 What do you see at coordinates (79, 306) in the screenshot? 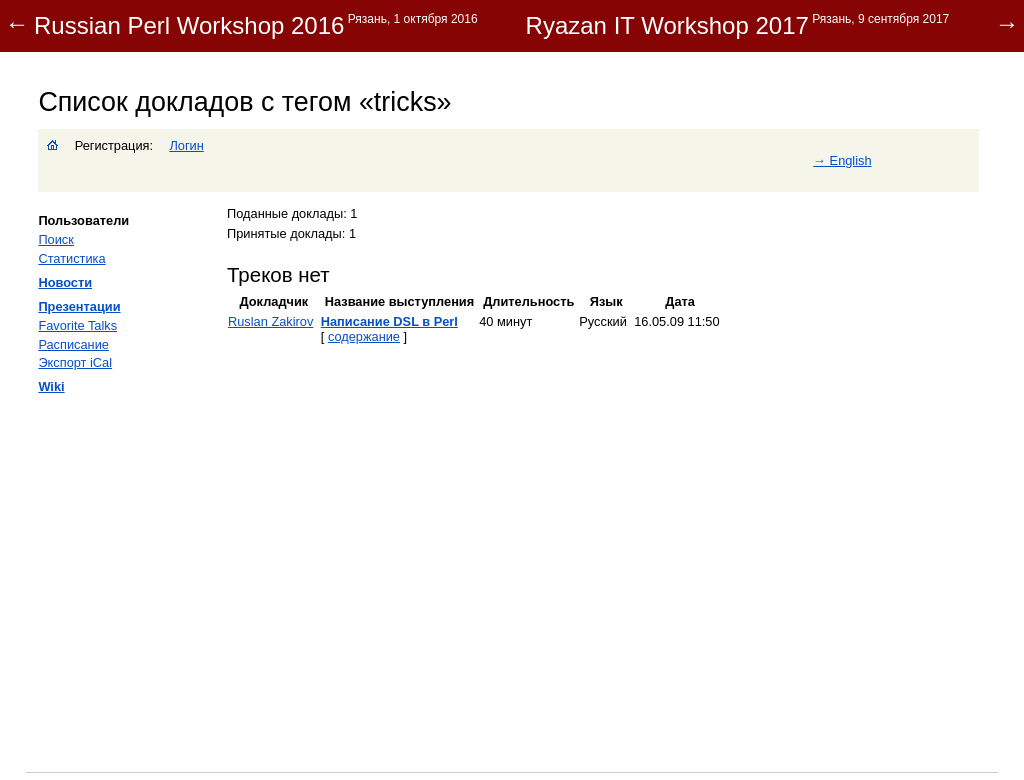
I see `Презентации` at bounding box center [79, 306].